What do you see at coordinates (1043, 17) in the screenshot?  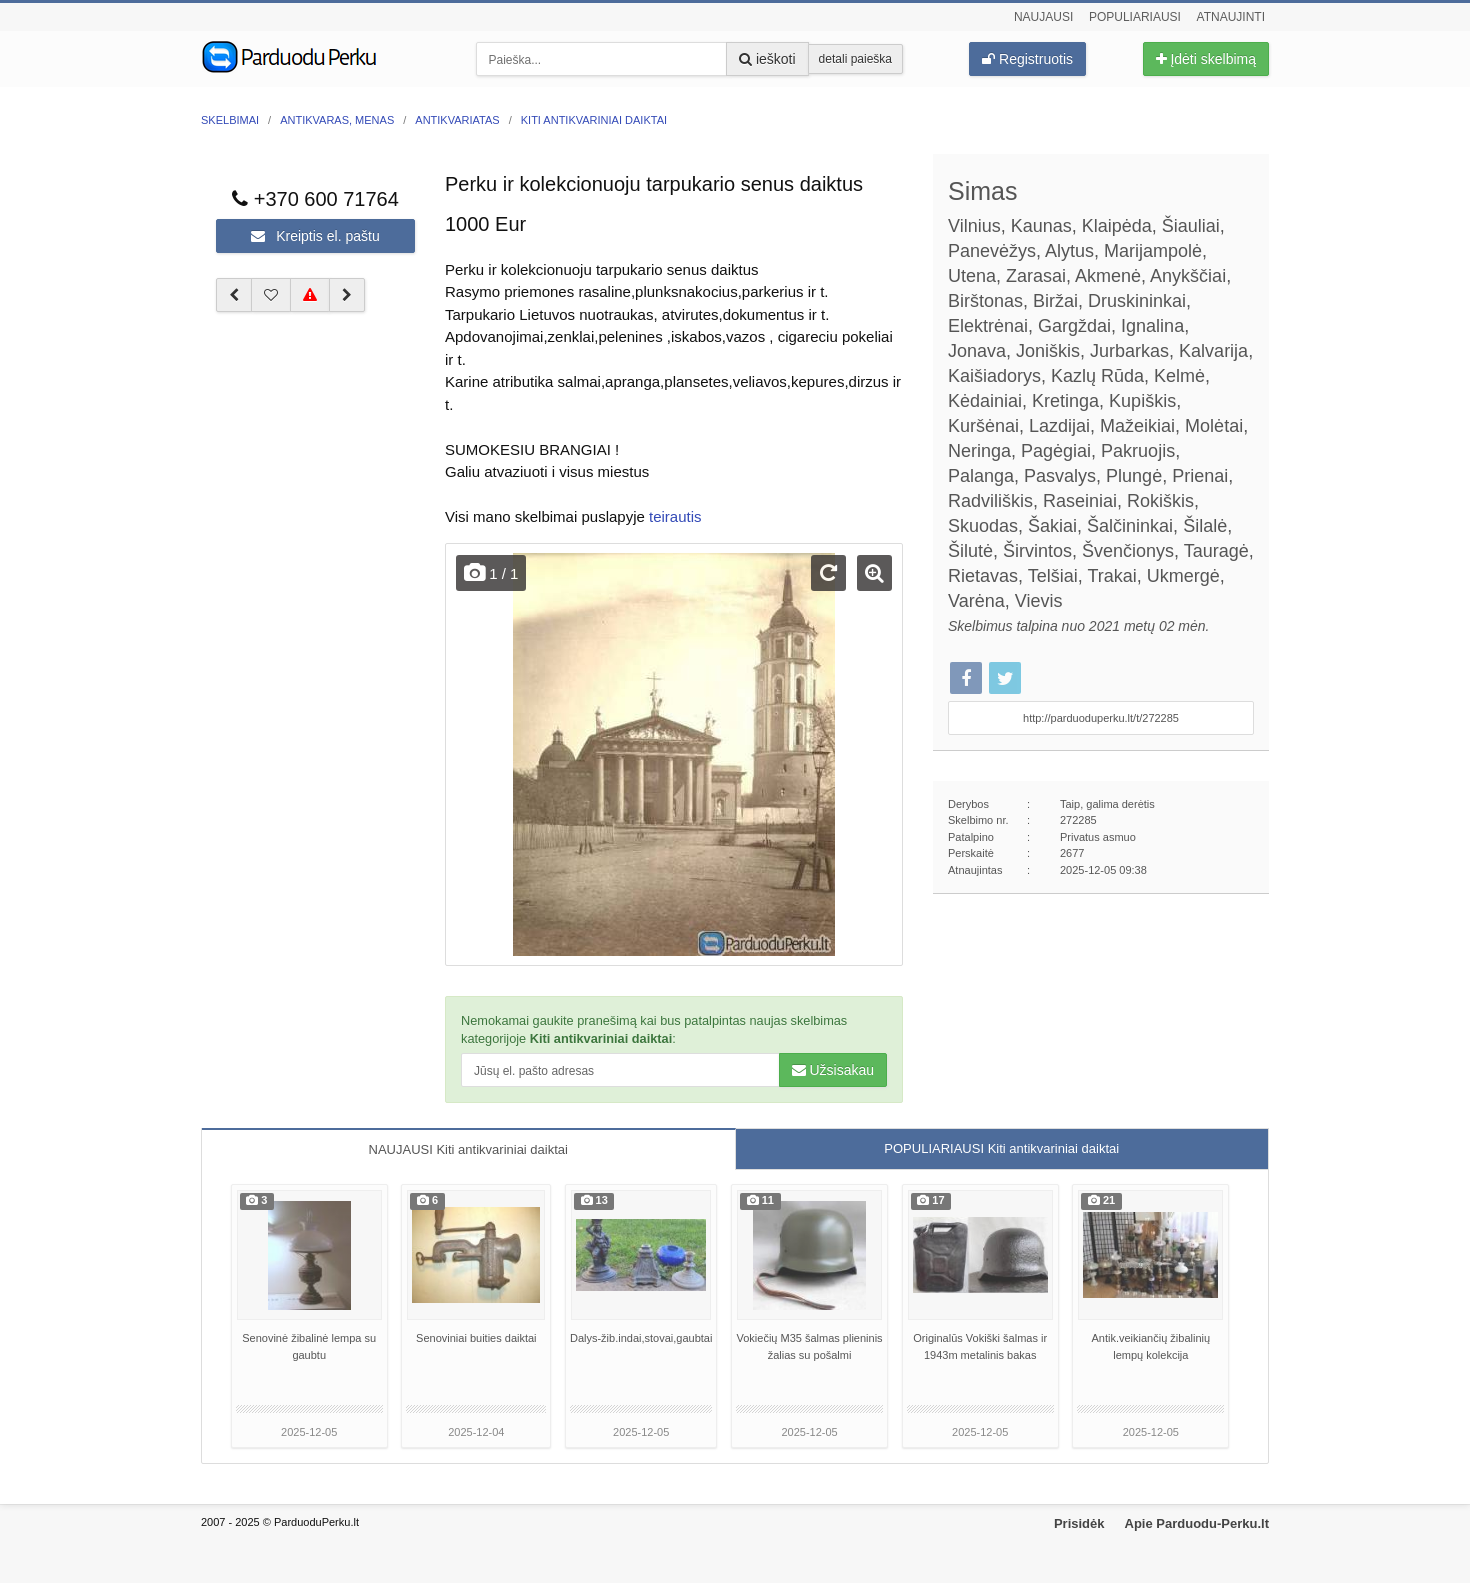 I see `Naujausi` at bounding box center [1043, 17].